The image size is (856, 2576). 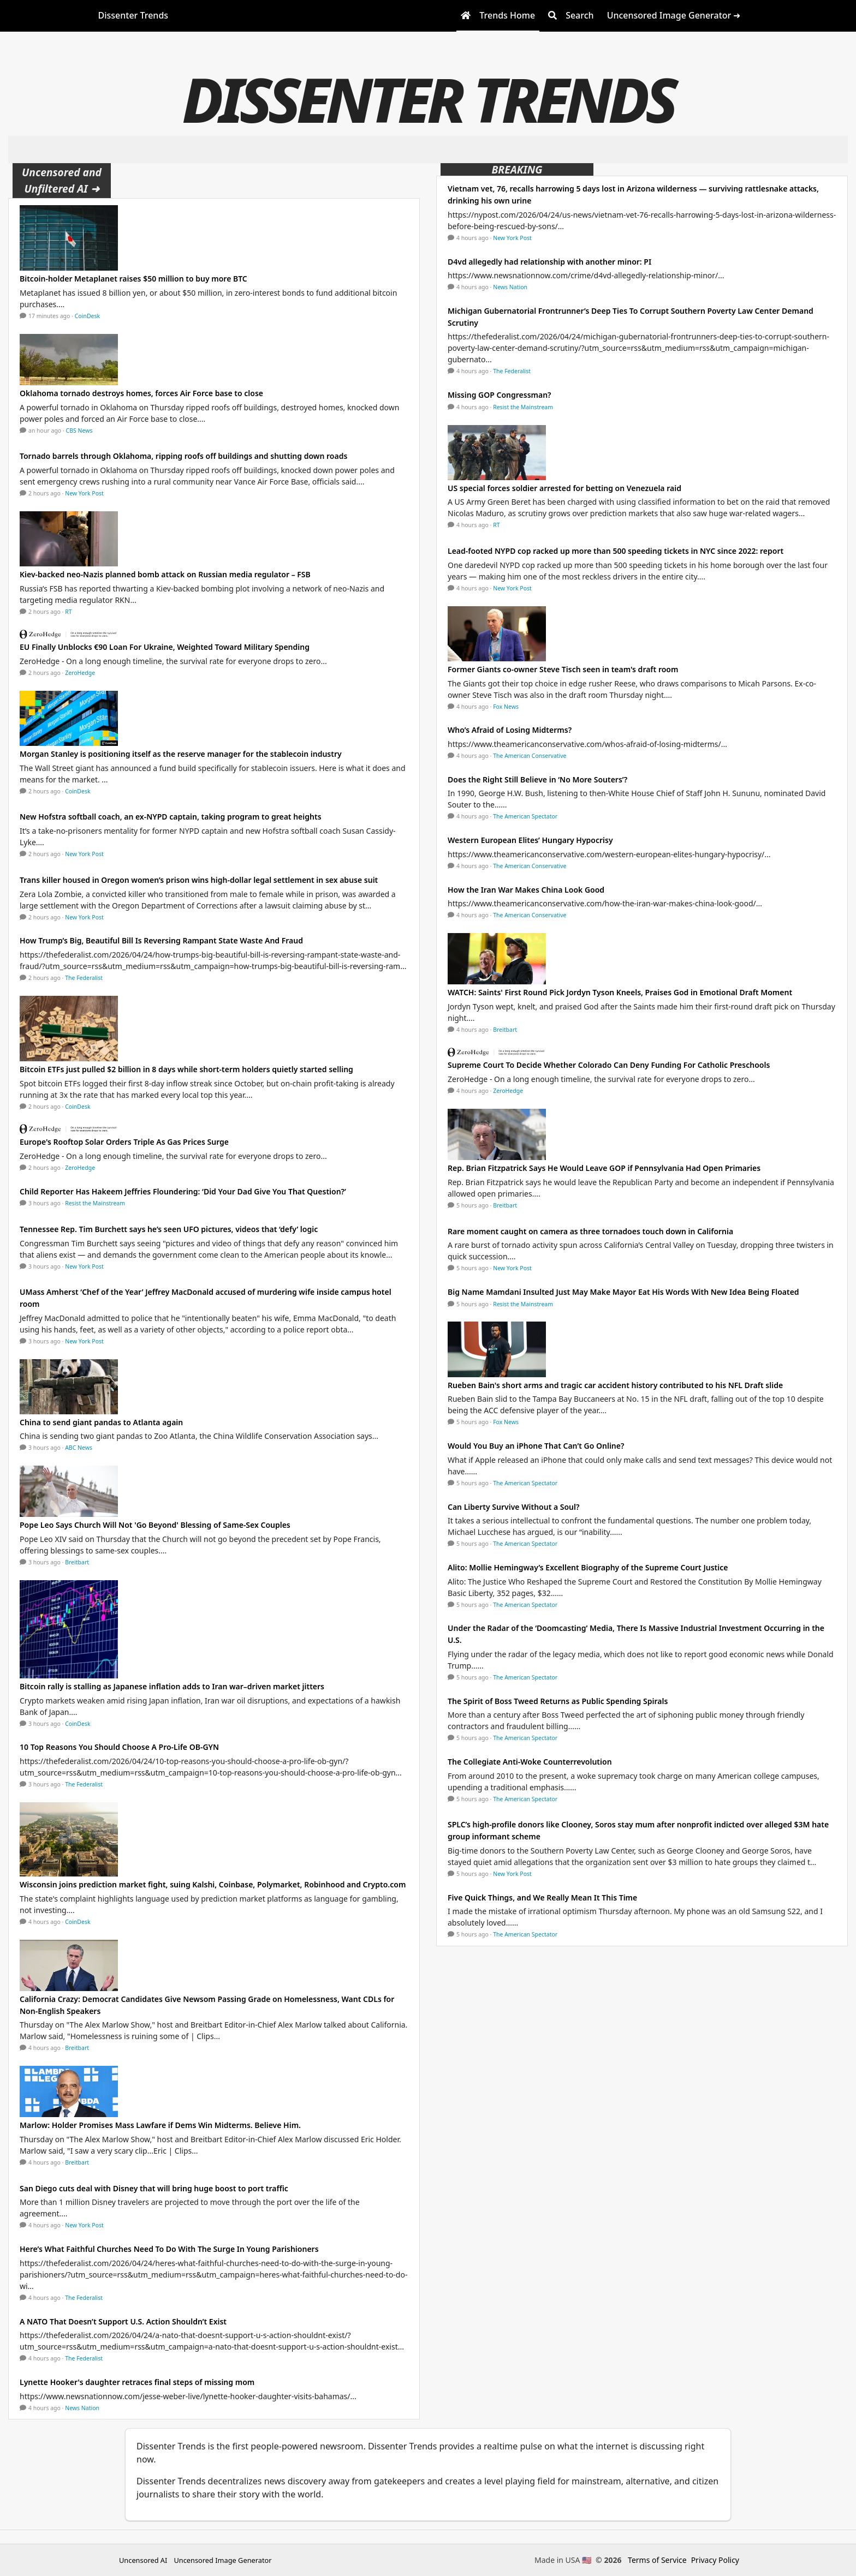 What do you see at coordinates (604, 1168) in the screenshot?
I see `Rep. Brian Fitzpatrick Says He Would Leave GOP if Pennsylvania Had Open Primaries` at bounding box center [604, 1168].